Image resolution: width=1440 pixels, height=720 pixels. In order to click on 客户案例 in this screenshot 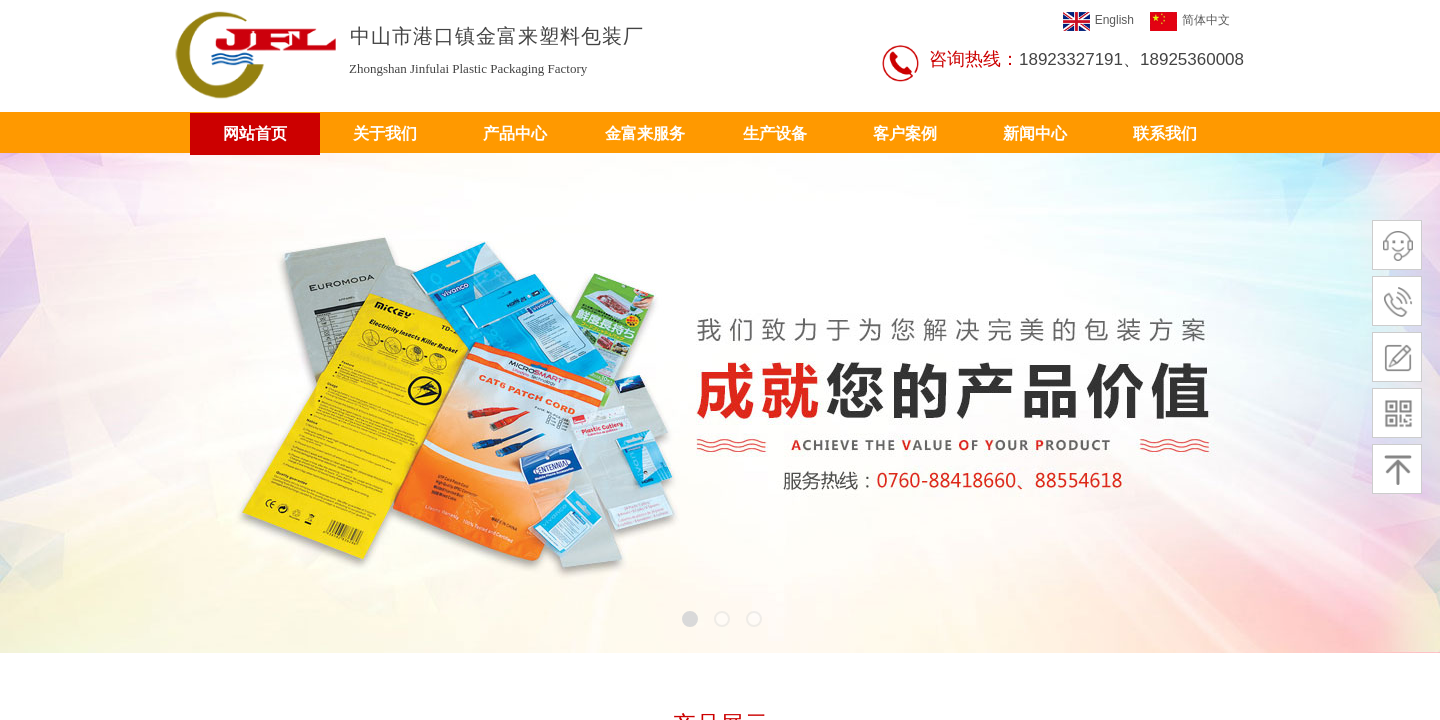, I will do `click(905, 133)`.